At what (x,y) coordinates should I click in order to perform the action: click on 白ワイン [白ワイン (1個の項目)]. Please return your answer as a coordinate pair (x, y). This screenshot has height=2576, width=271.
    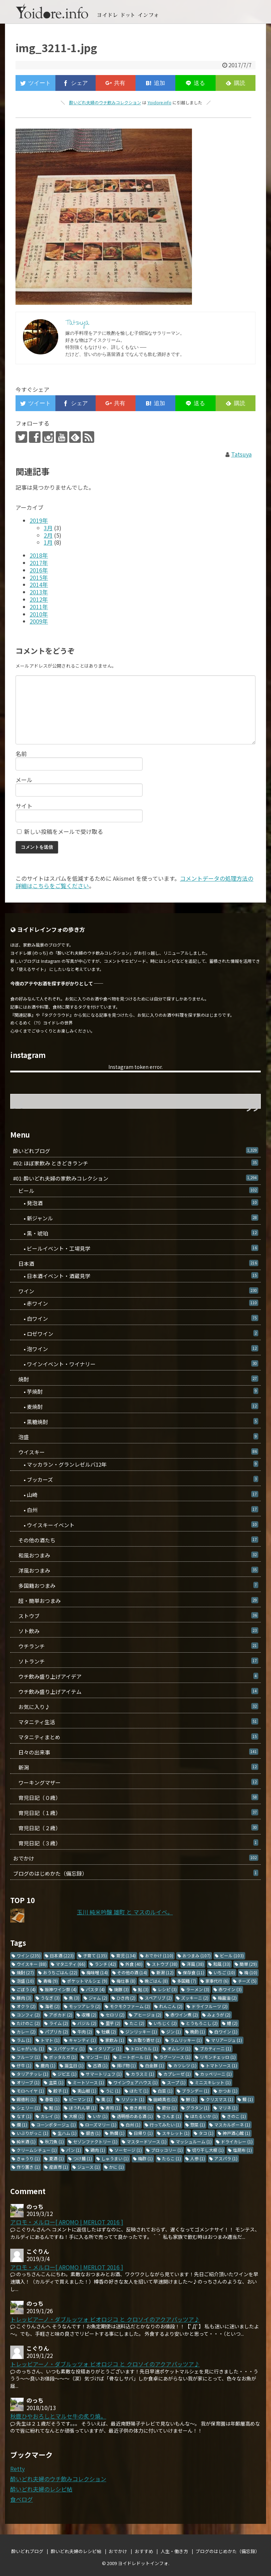
    Looking at the image, I should click on (225, 2032).